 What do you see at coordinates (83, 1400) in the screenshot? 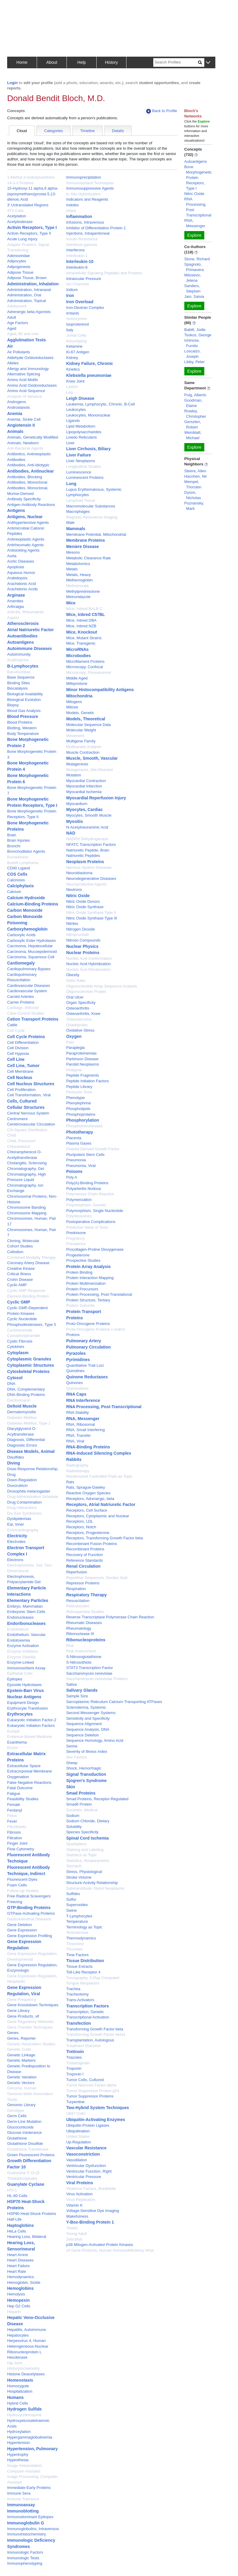
I see `RNA Interference` at bounding box center [83, 1400].